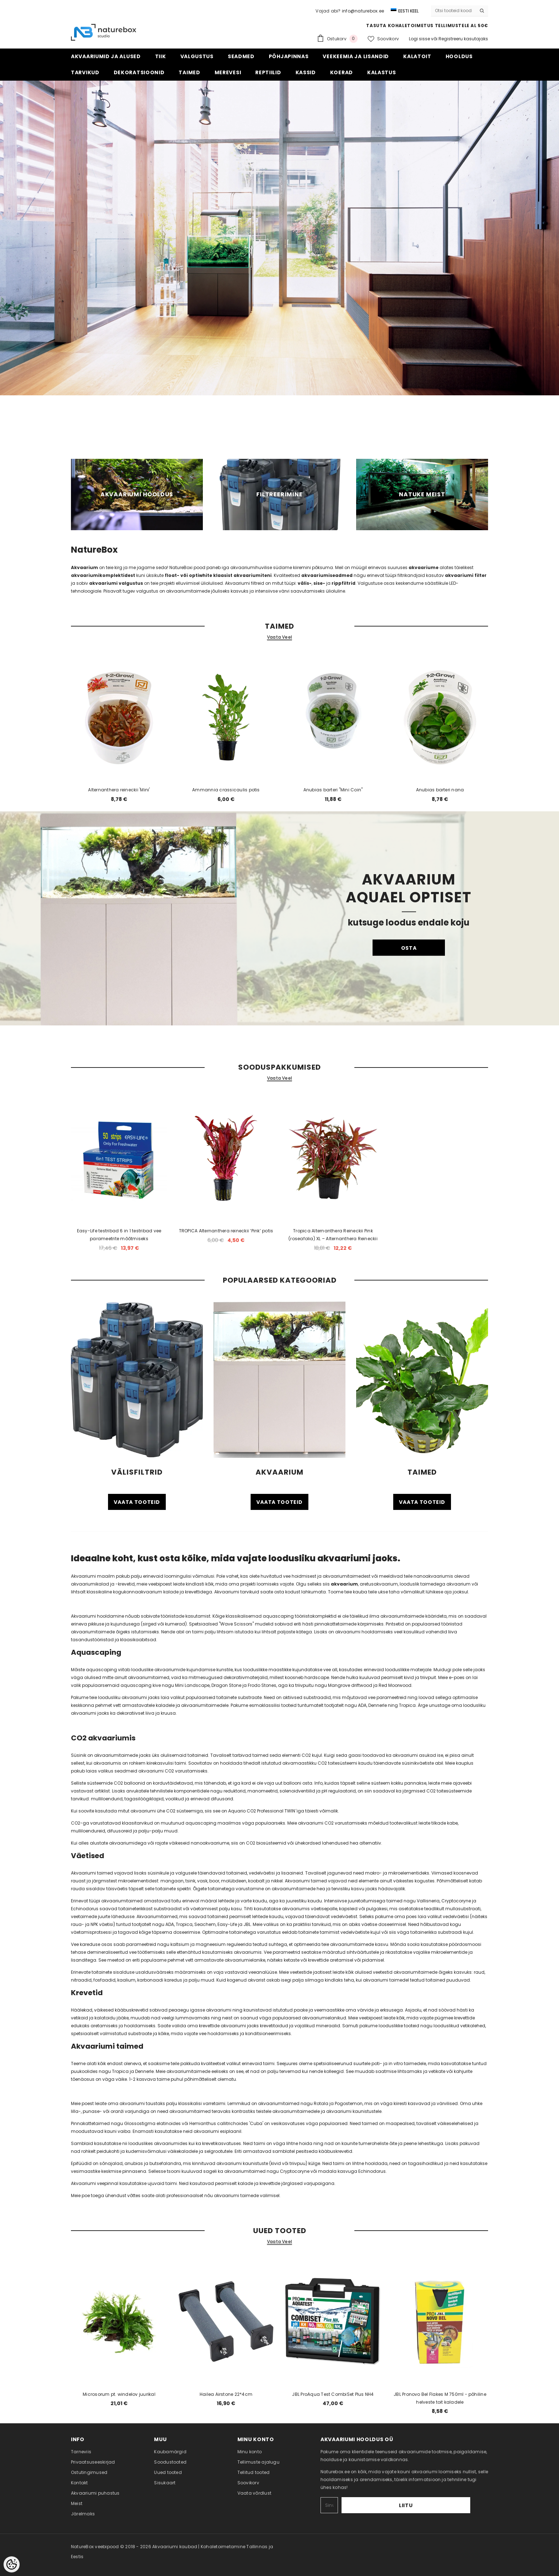 This screenshot has width=559, height=2576. Describe the element at coordinates (319, 583) in the screenshot. I see `sise-` at that location.